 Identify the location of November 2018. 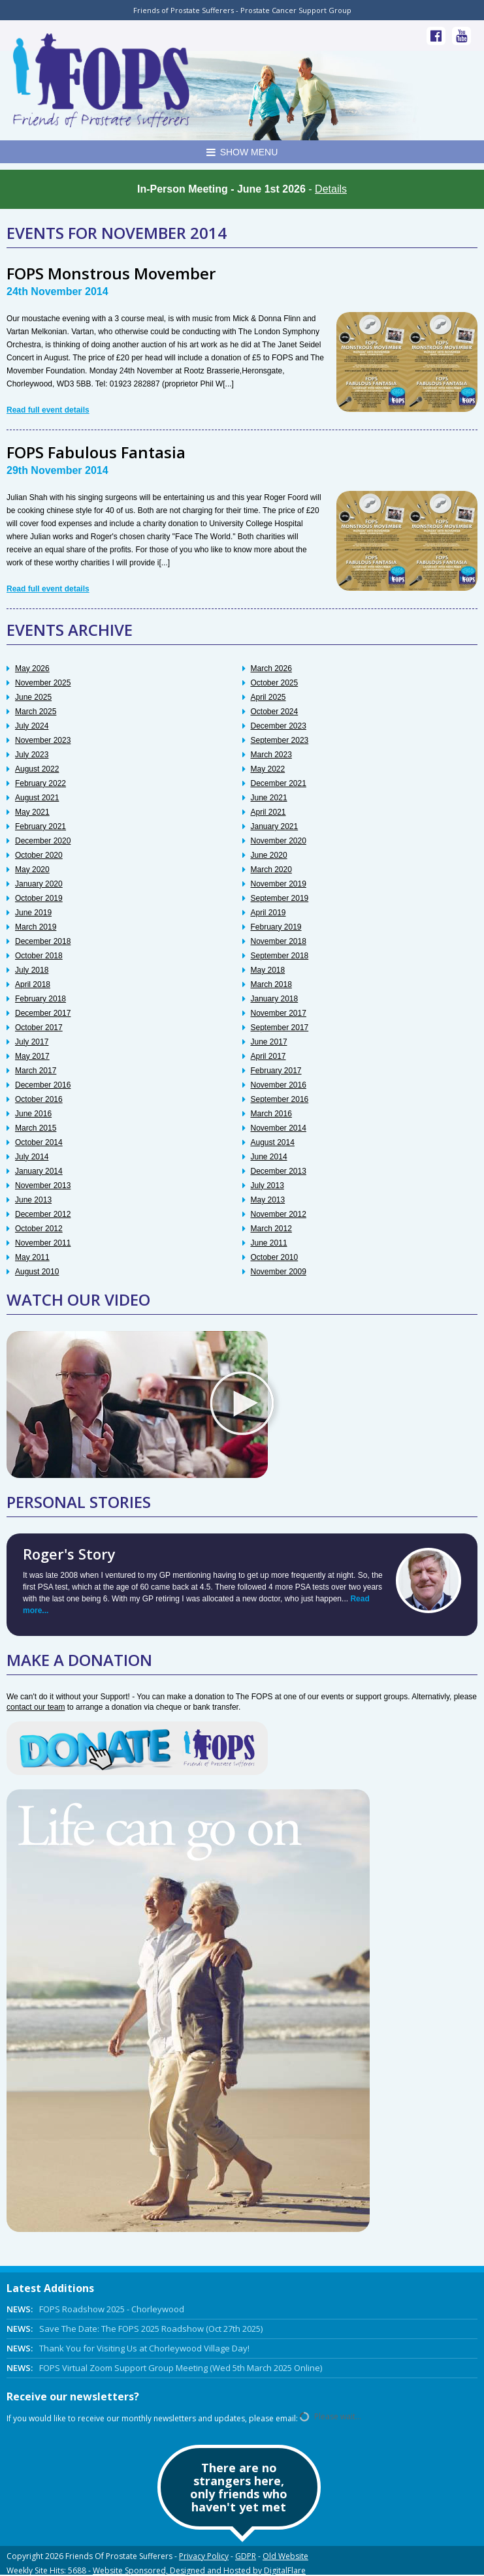
(278, 941).